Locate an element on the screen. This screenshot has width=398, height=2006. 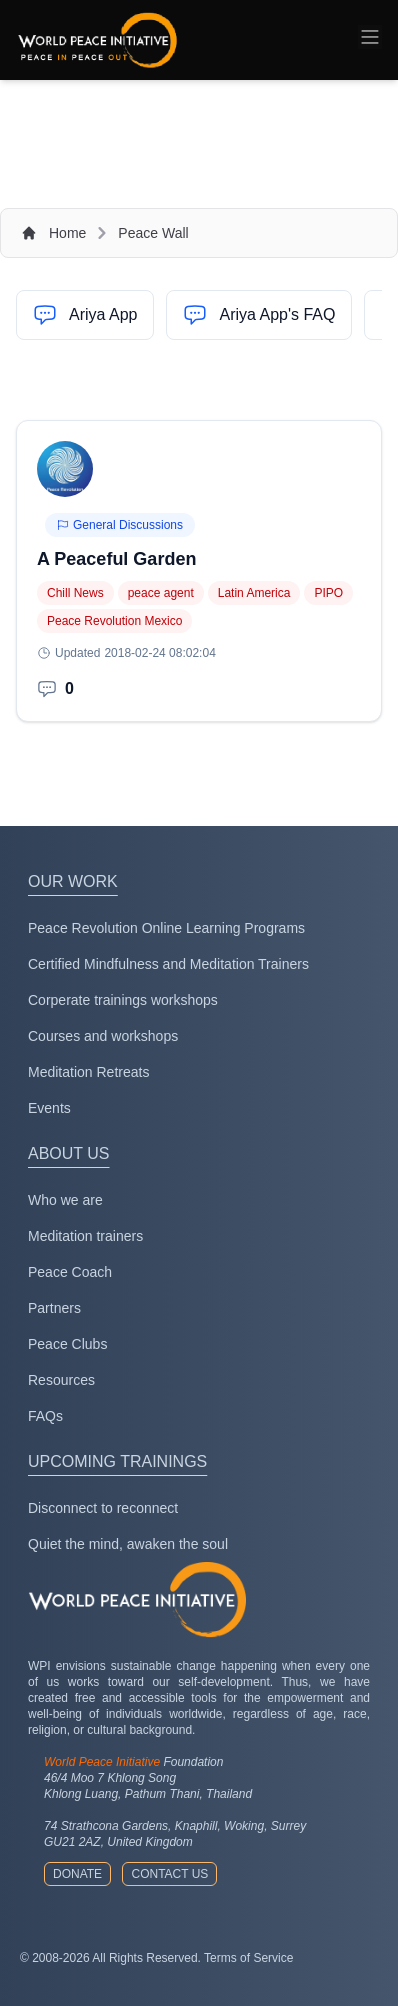
Home is located at coordinates (67, 233).